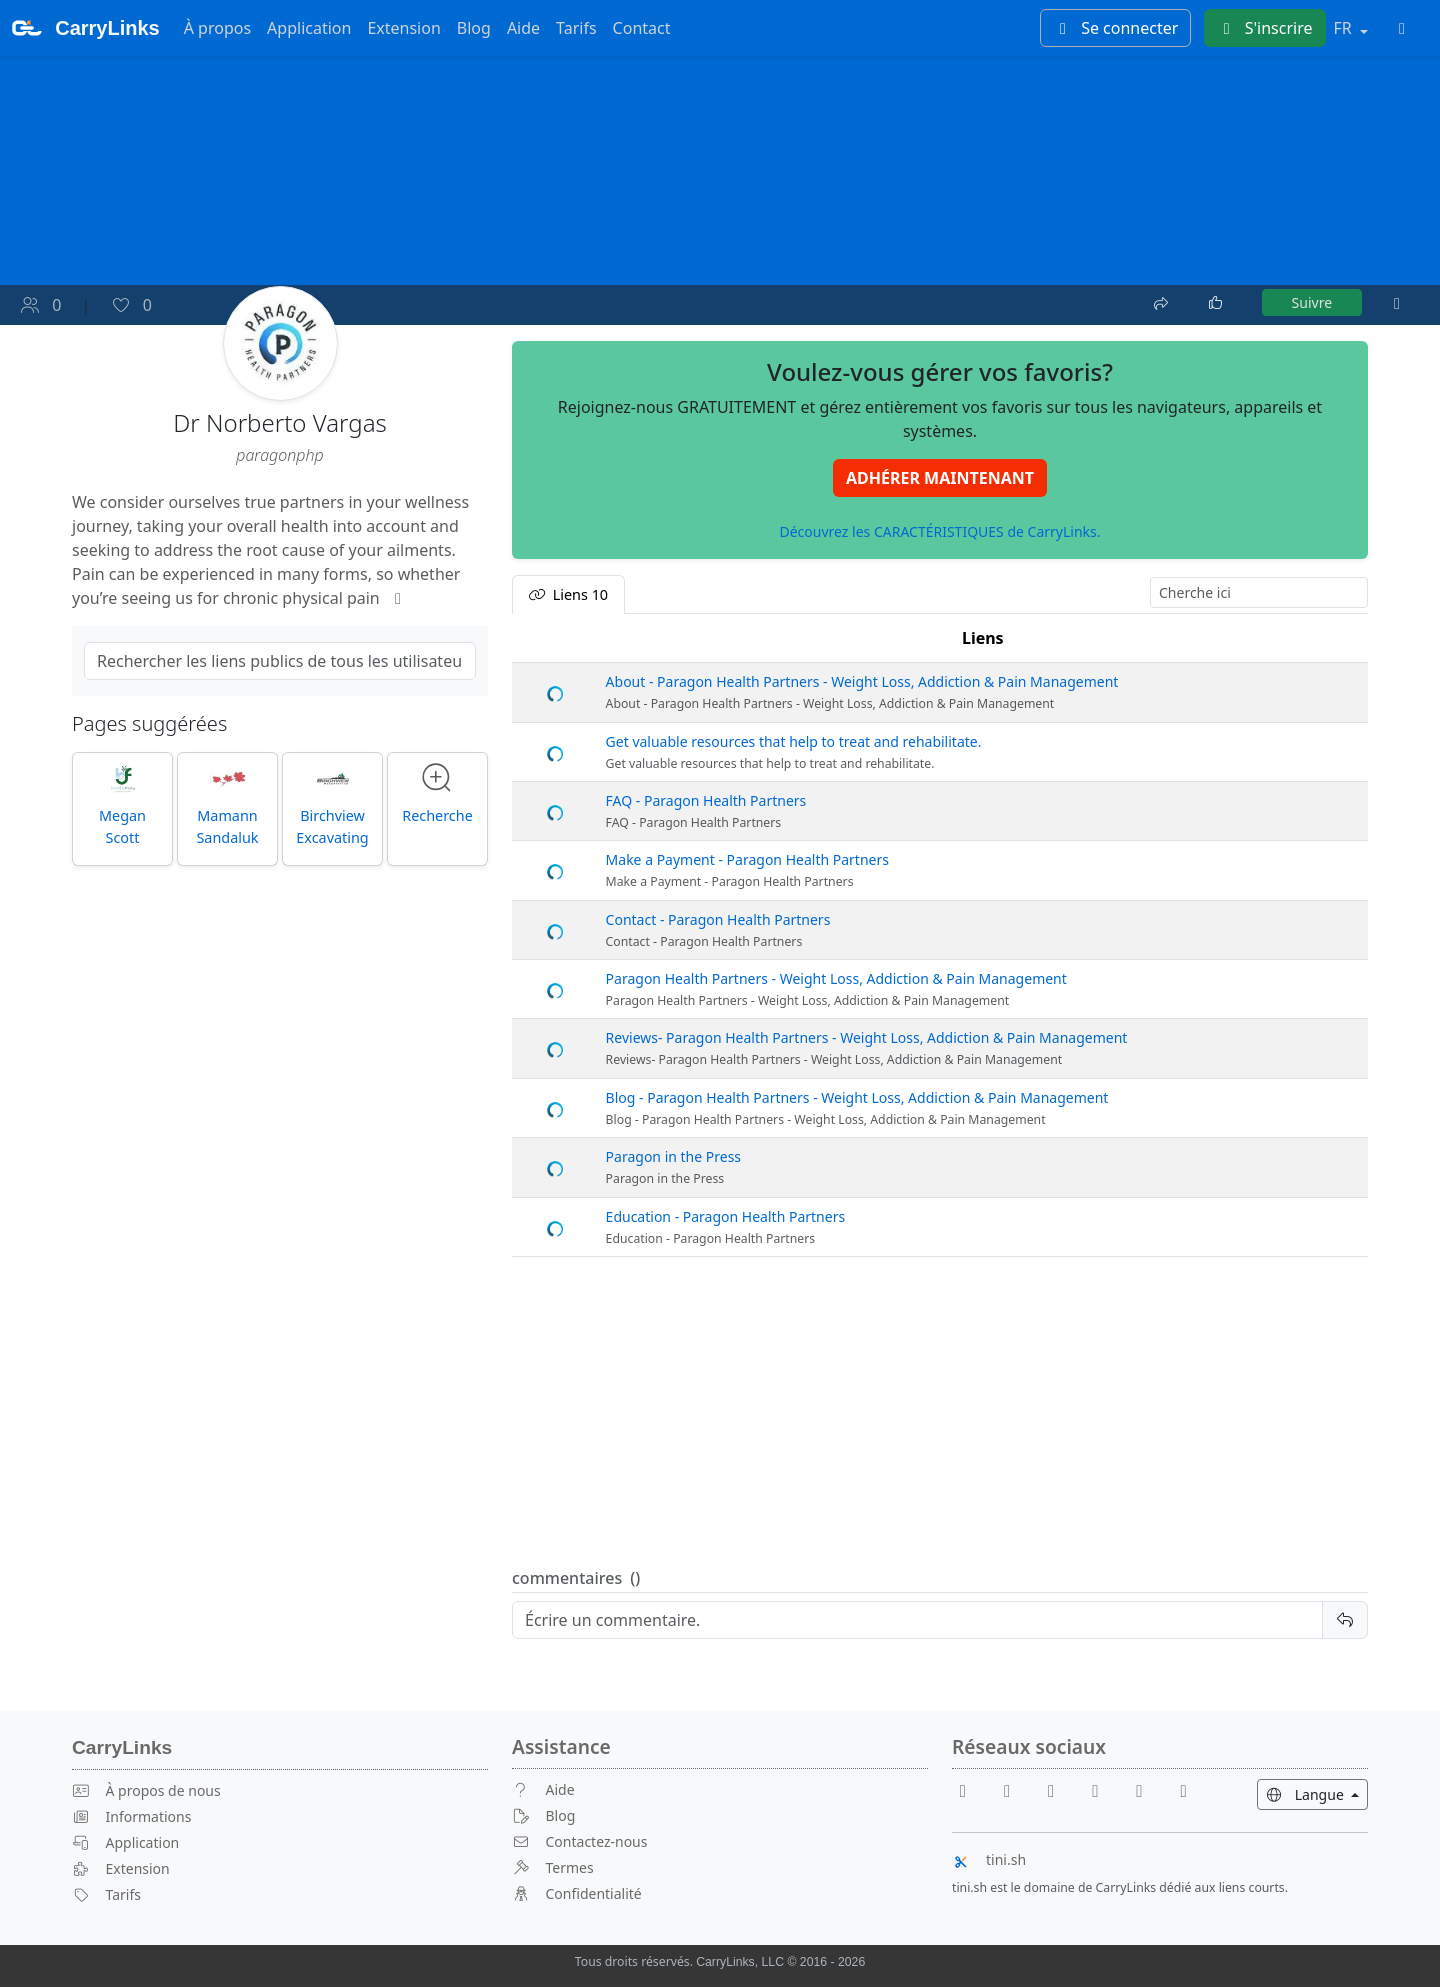 The image size is (1440, 1988). Describe the element at coordinates (940, 1414) in the screenshot. I see `[Advertisement]` at that location.